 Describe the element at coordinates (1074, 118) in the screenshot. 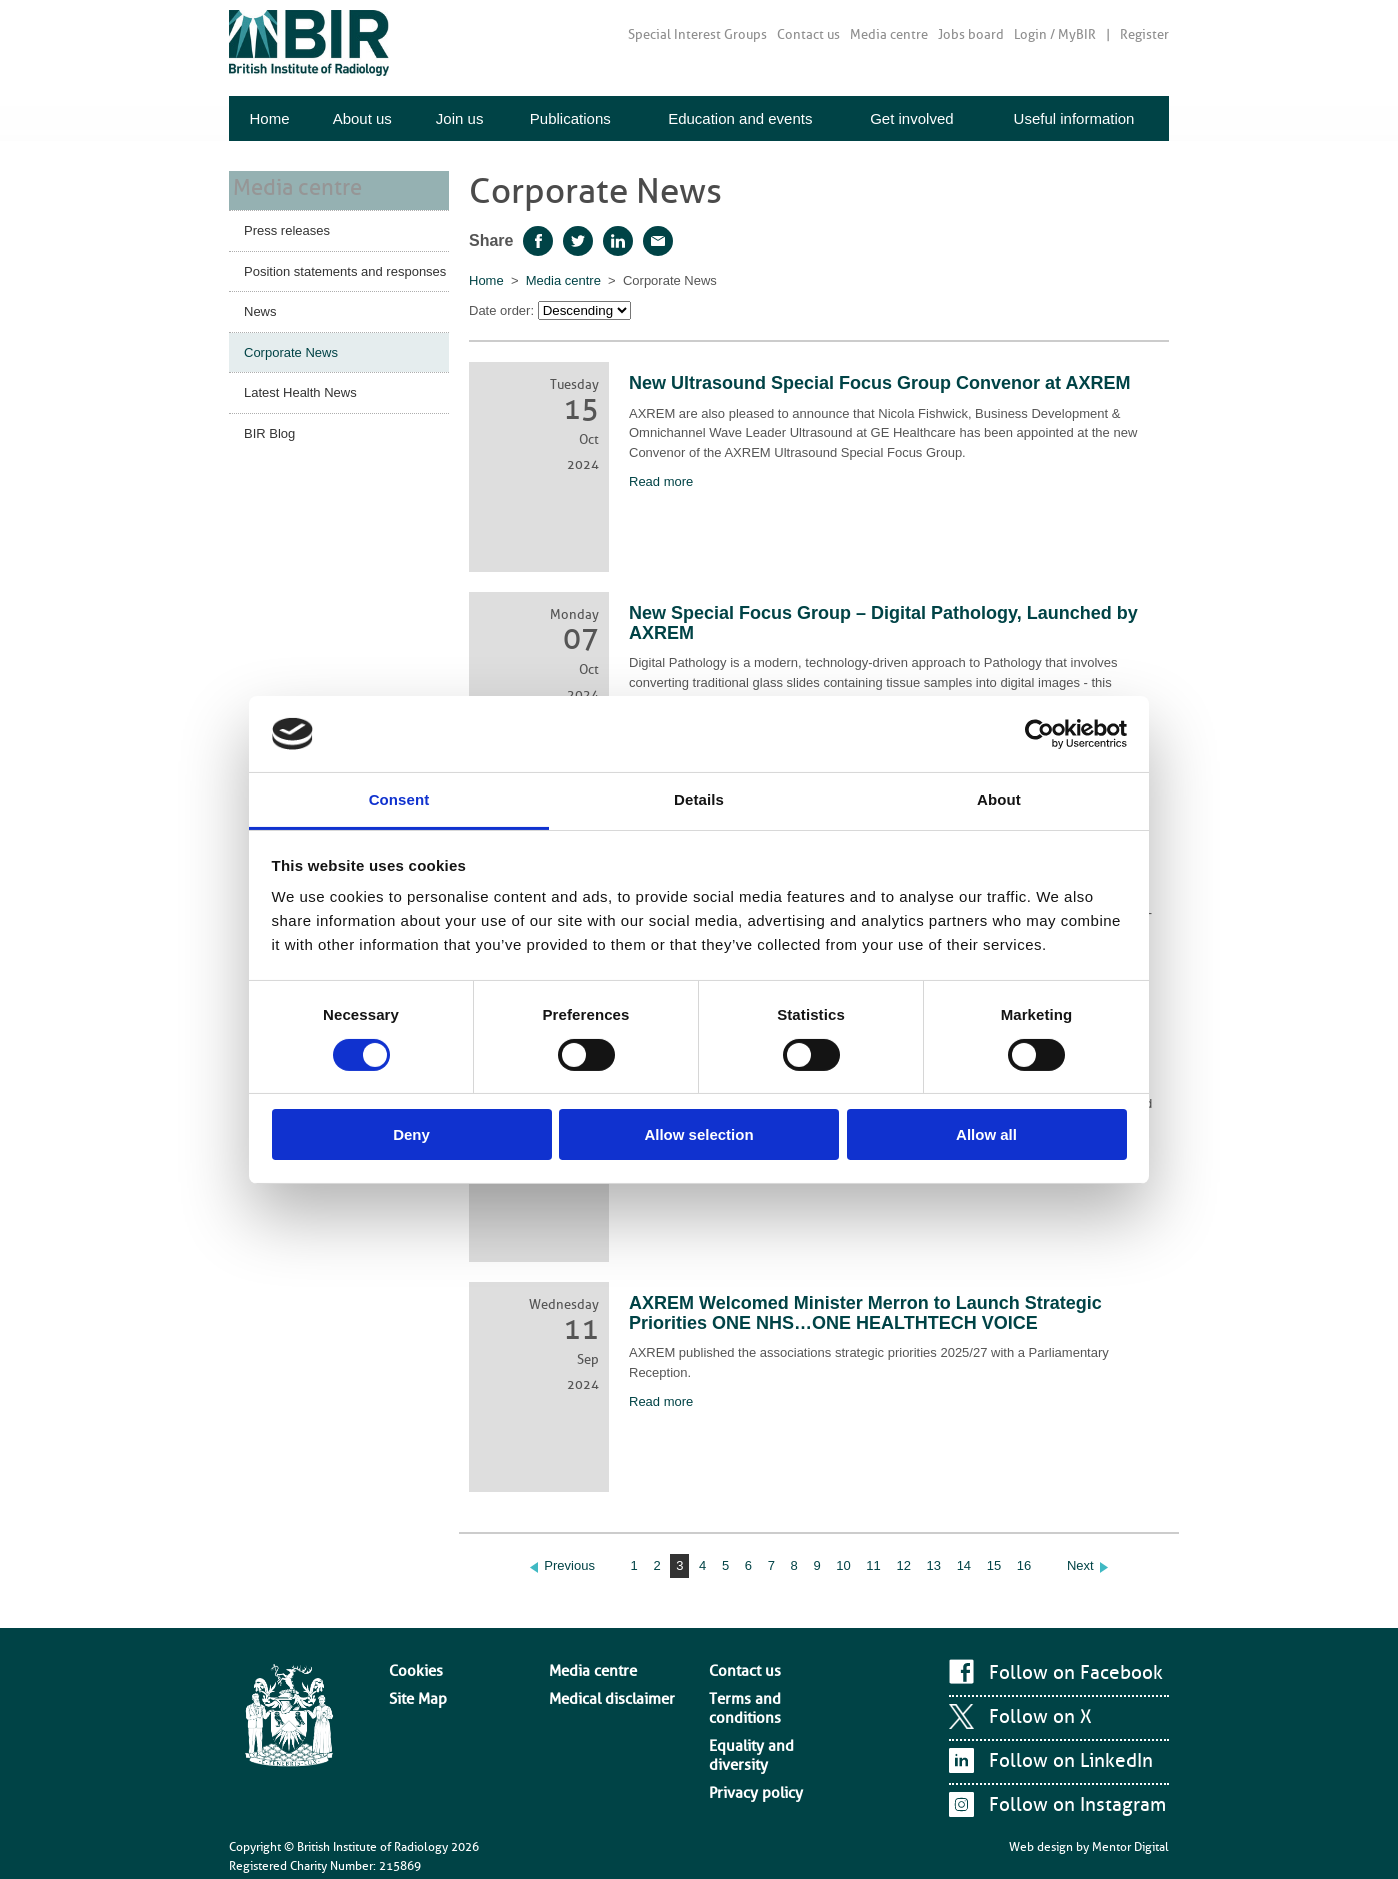

I see `Useful information` at that location.